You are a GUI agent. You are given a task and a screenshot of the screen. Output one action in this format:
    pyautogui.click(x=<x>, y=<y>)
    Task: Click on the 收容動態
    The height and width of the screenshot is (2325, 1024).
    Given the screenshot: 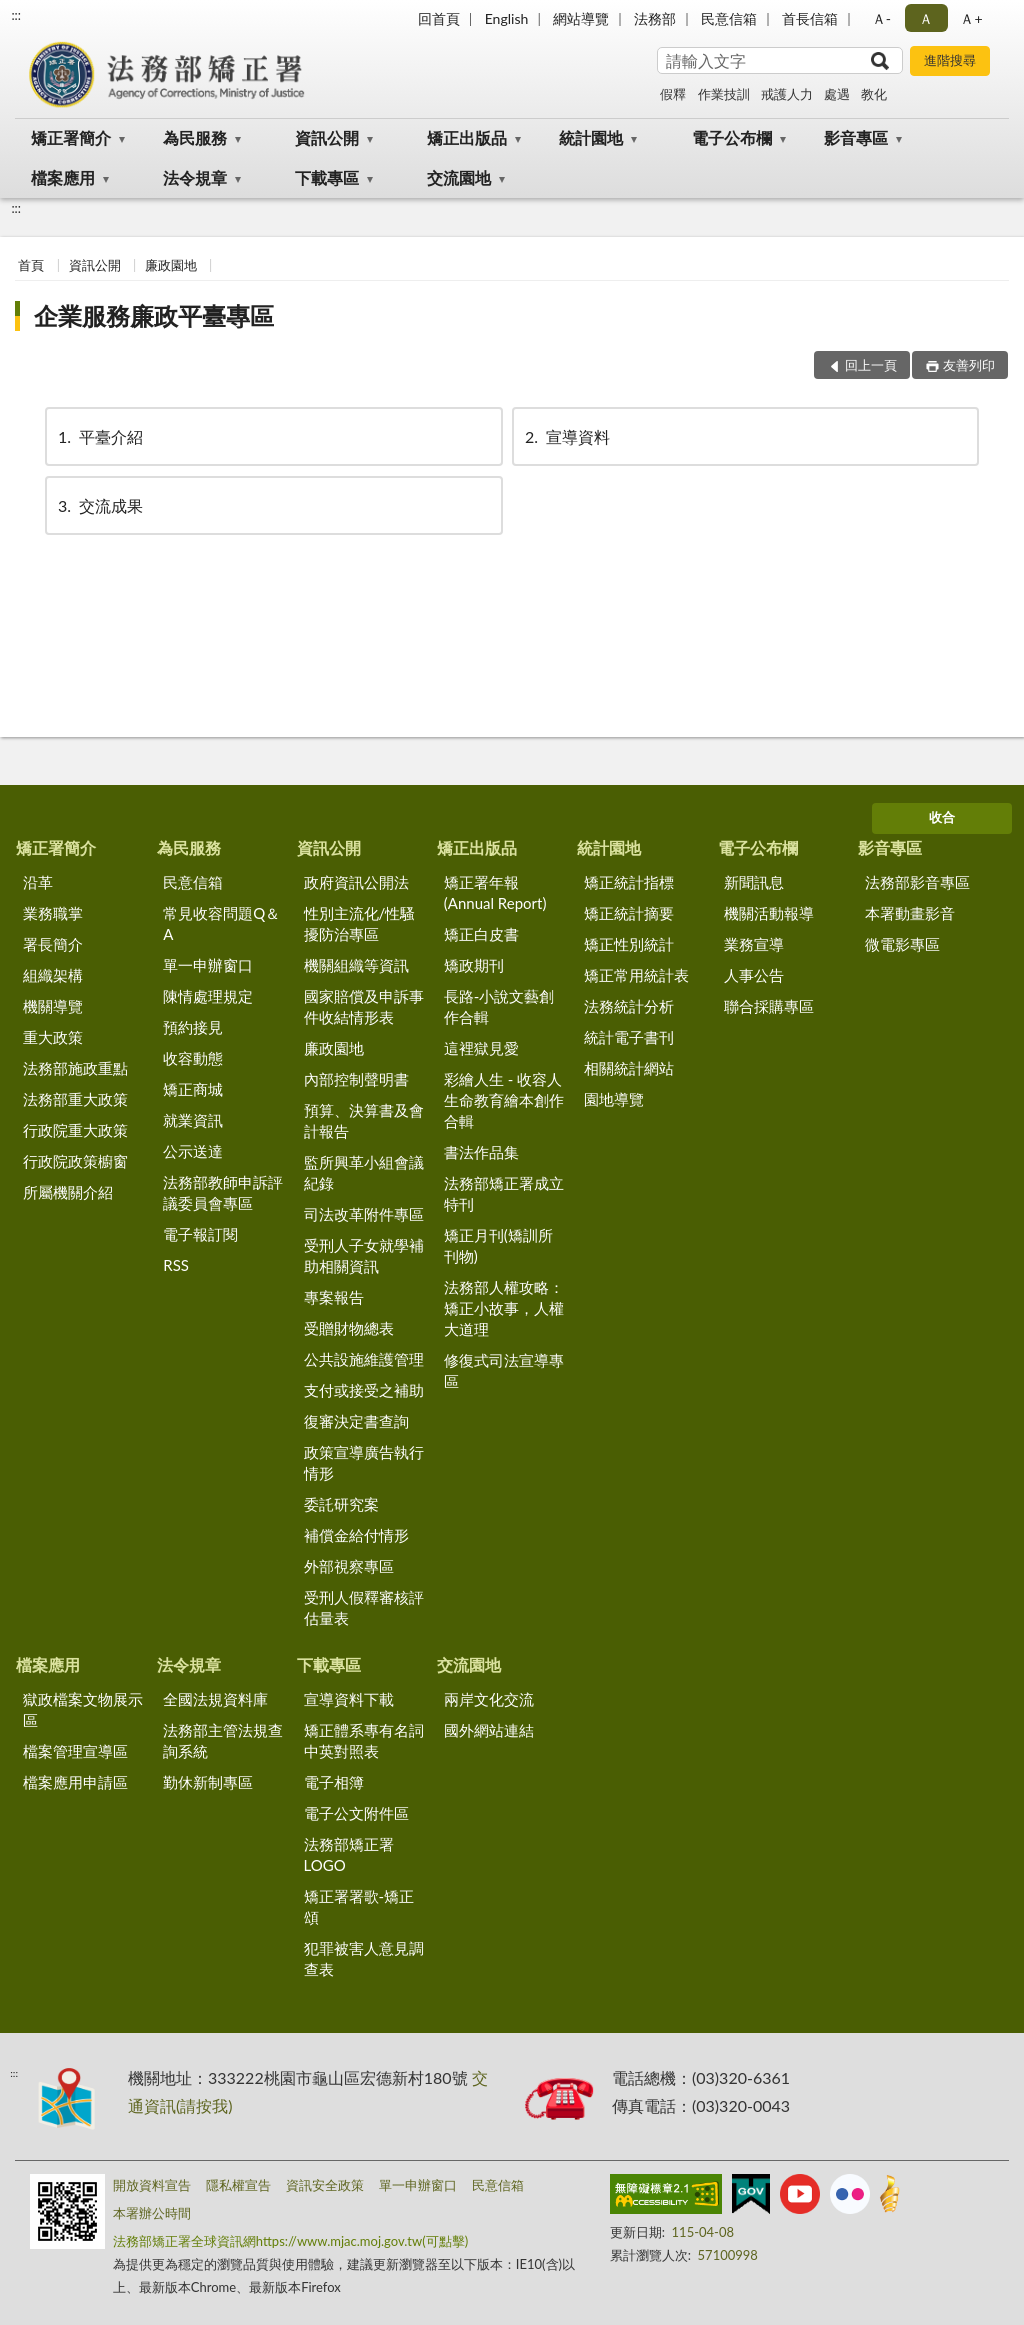 What is the action you would take?
    pyautogui.click(x=193, y=1058)
    